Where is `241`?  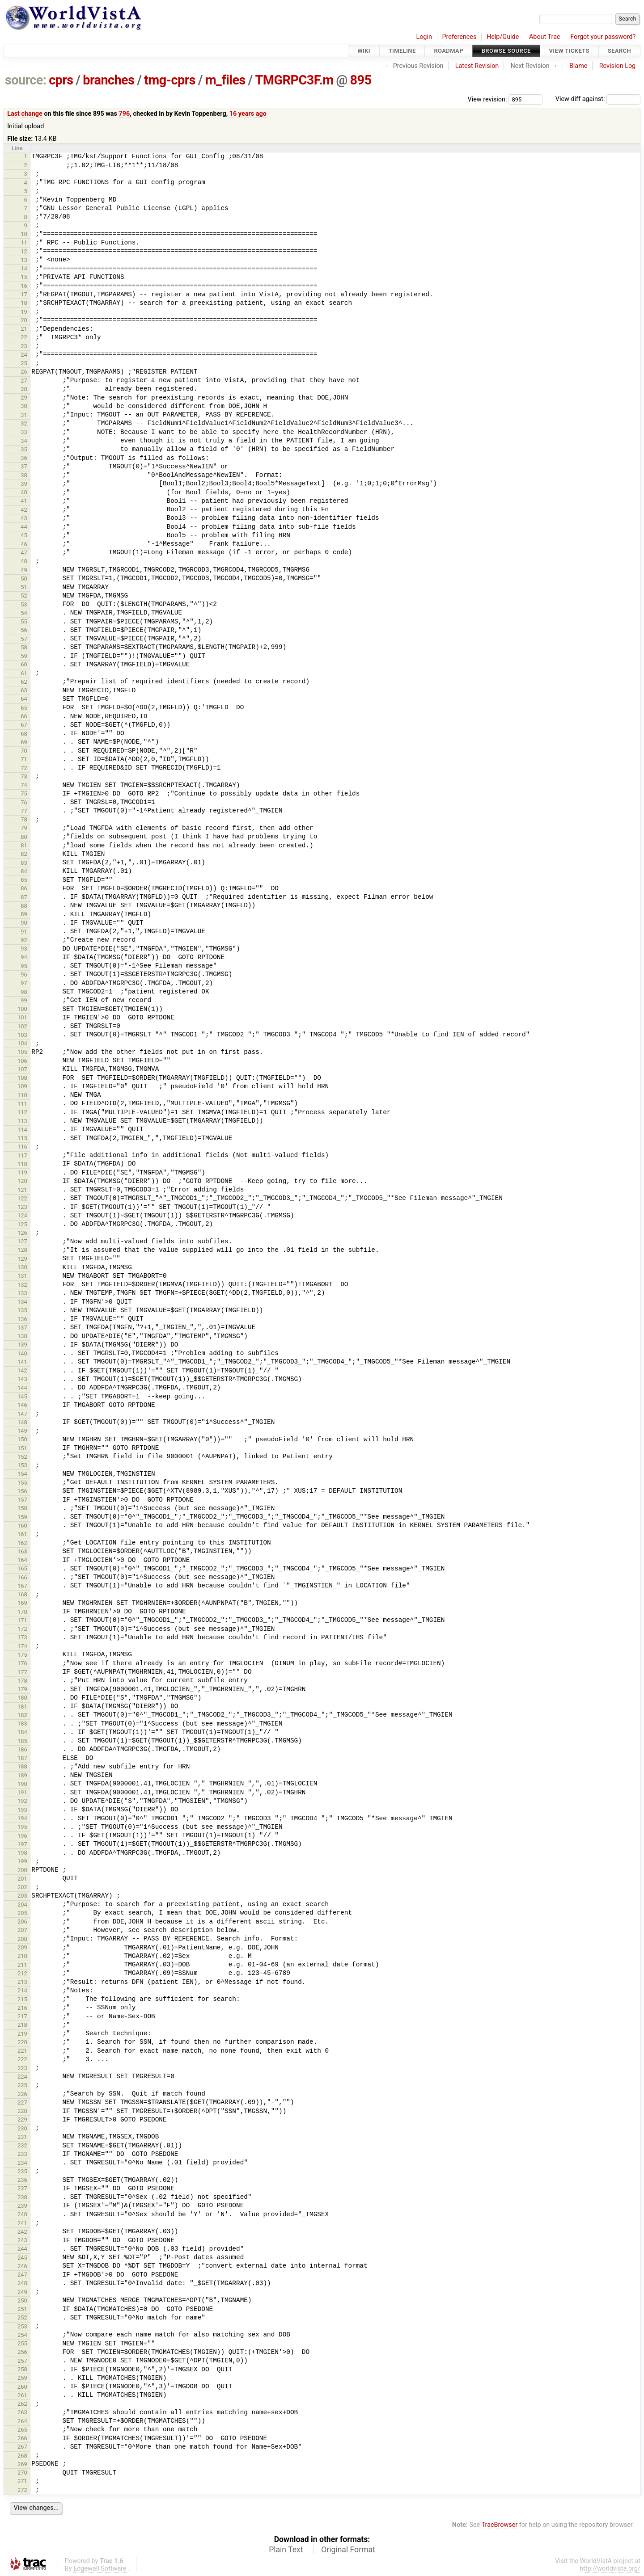 241 is located at coordinates (22, 2223).